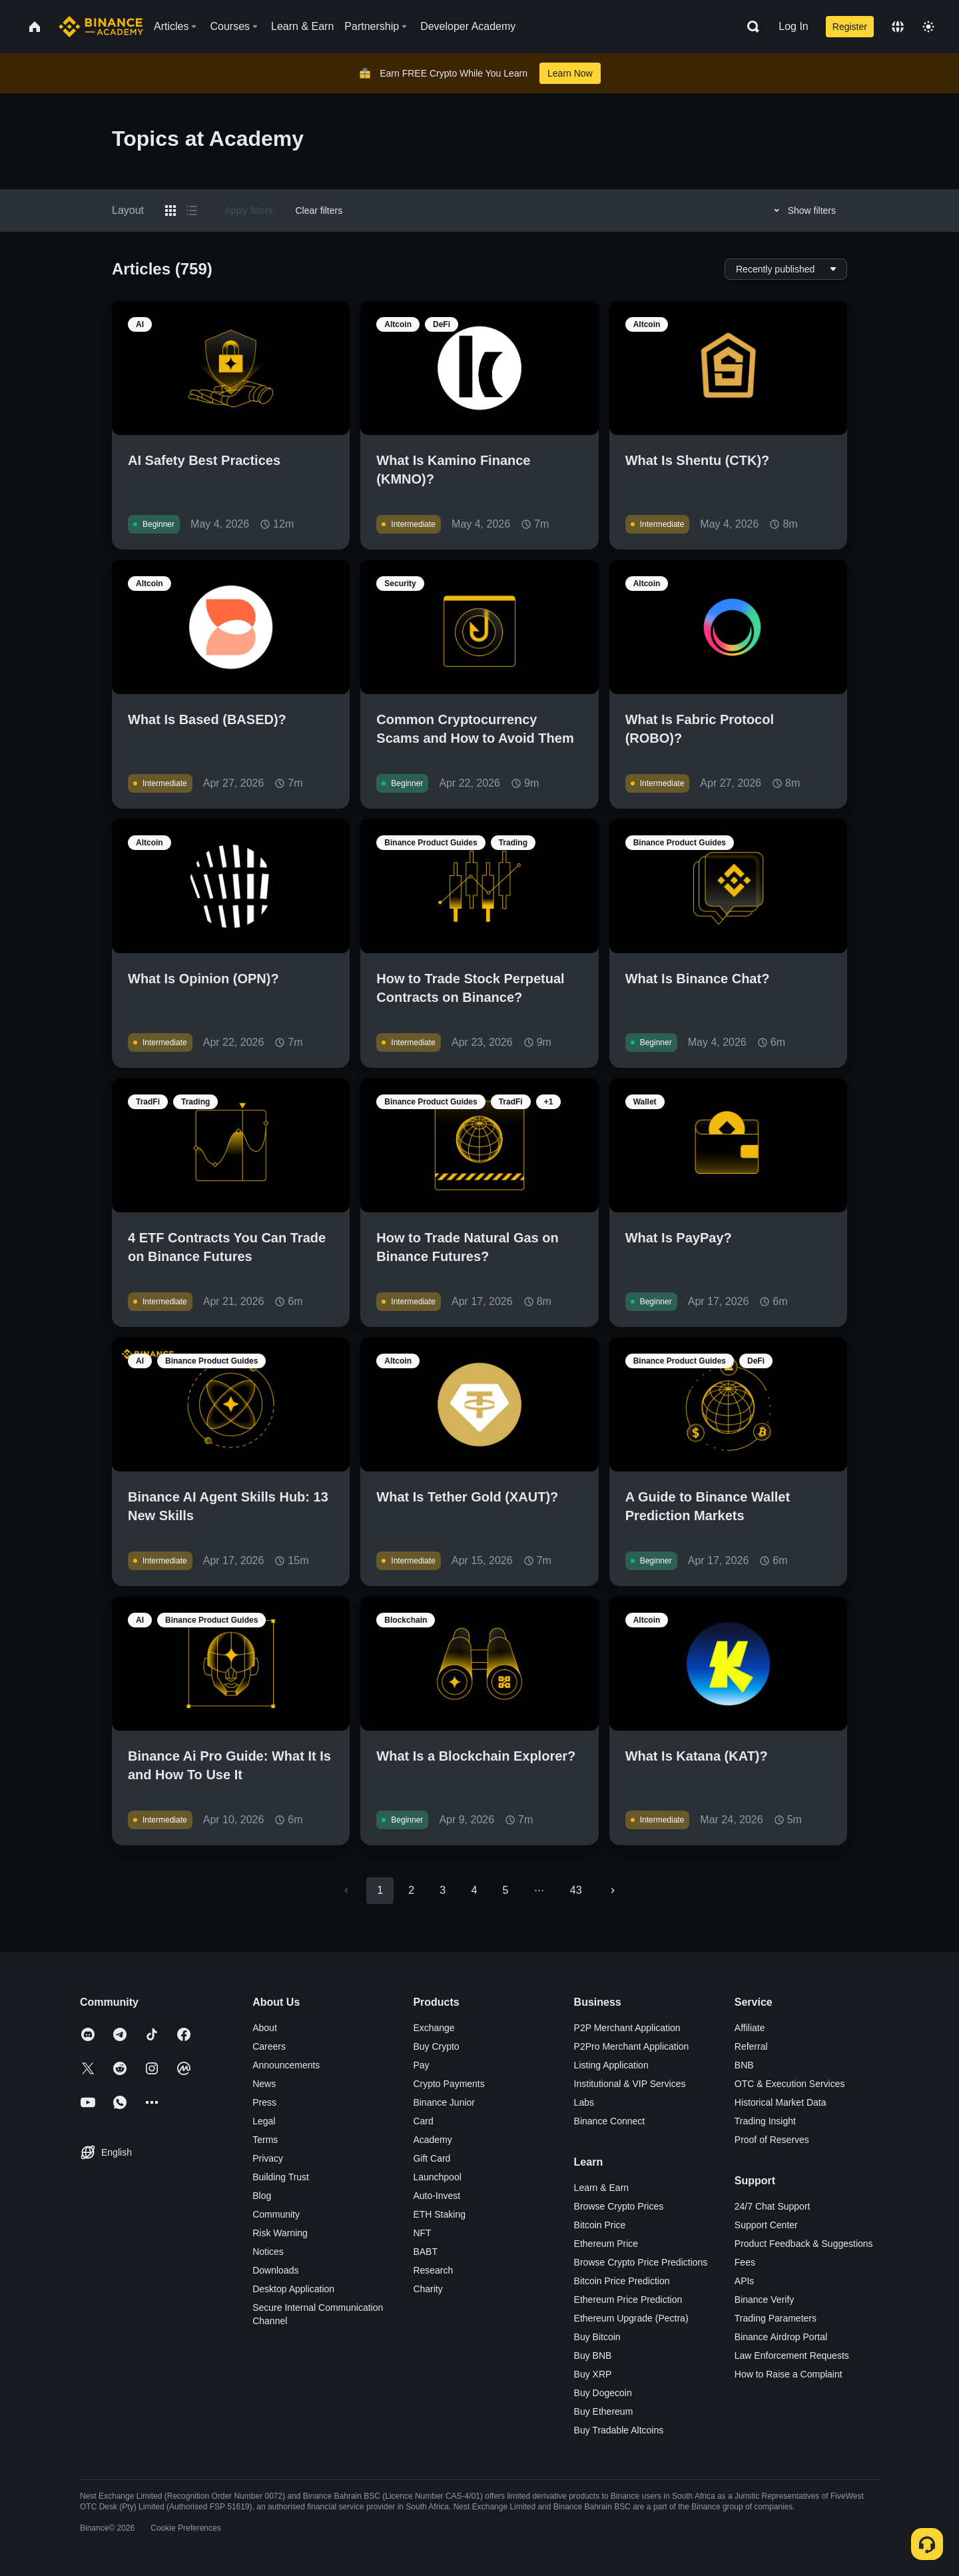 This screenshot has width=959, height=2576. I want to click on Binance Connect, so click(609, 2121).